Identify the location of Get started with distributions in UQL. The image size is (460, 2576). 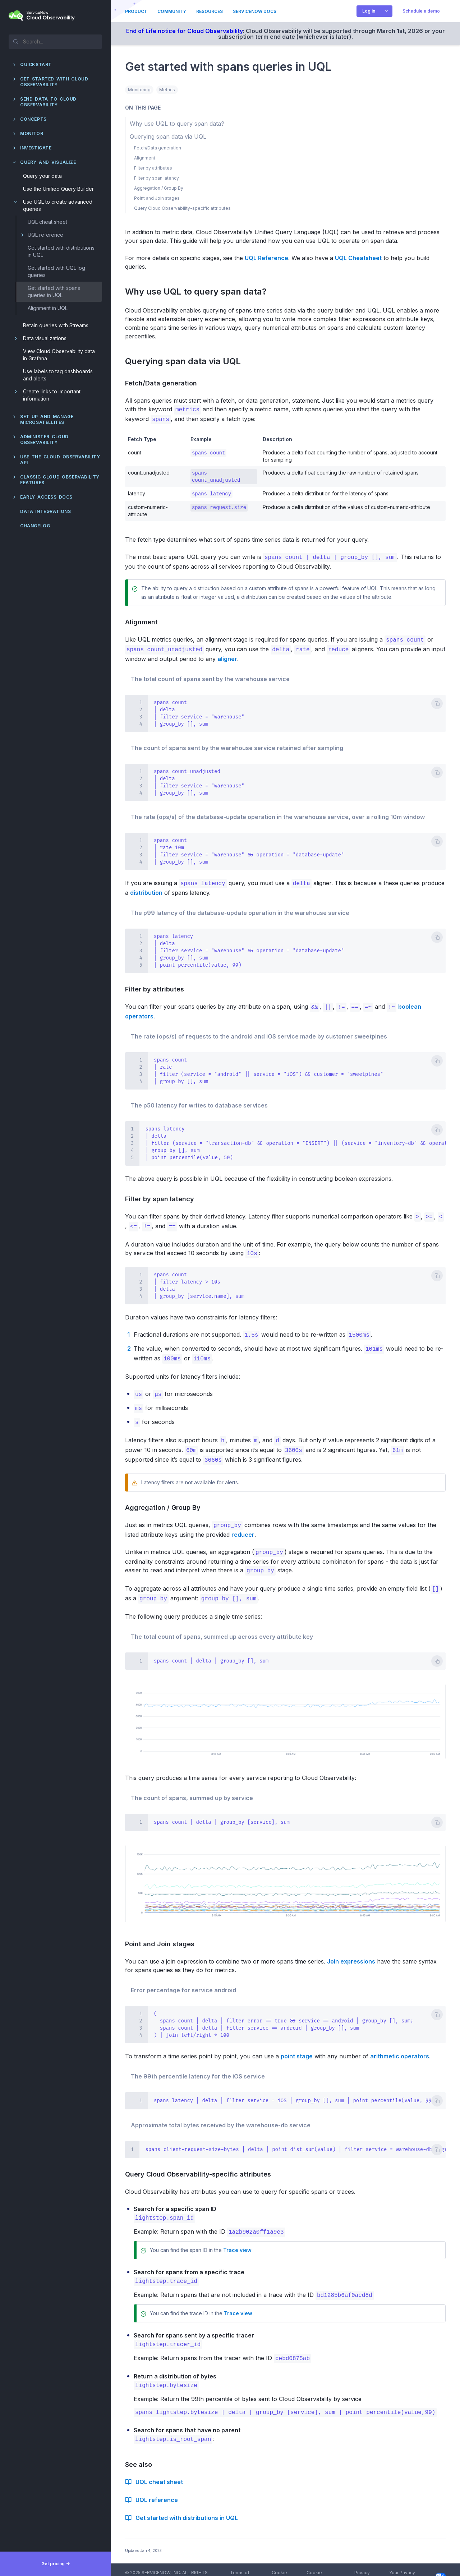
(61, 251).